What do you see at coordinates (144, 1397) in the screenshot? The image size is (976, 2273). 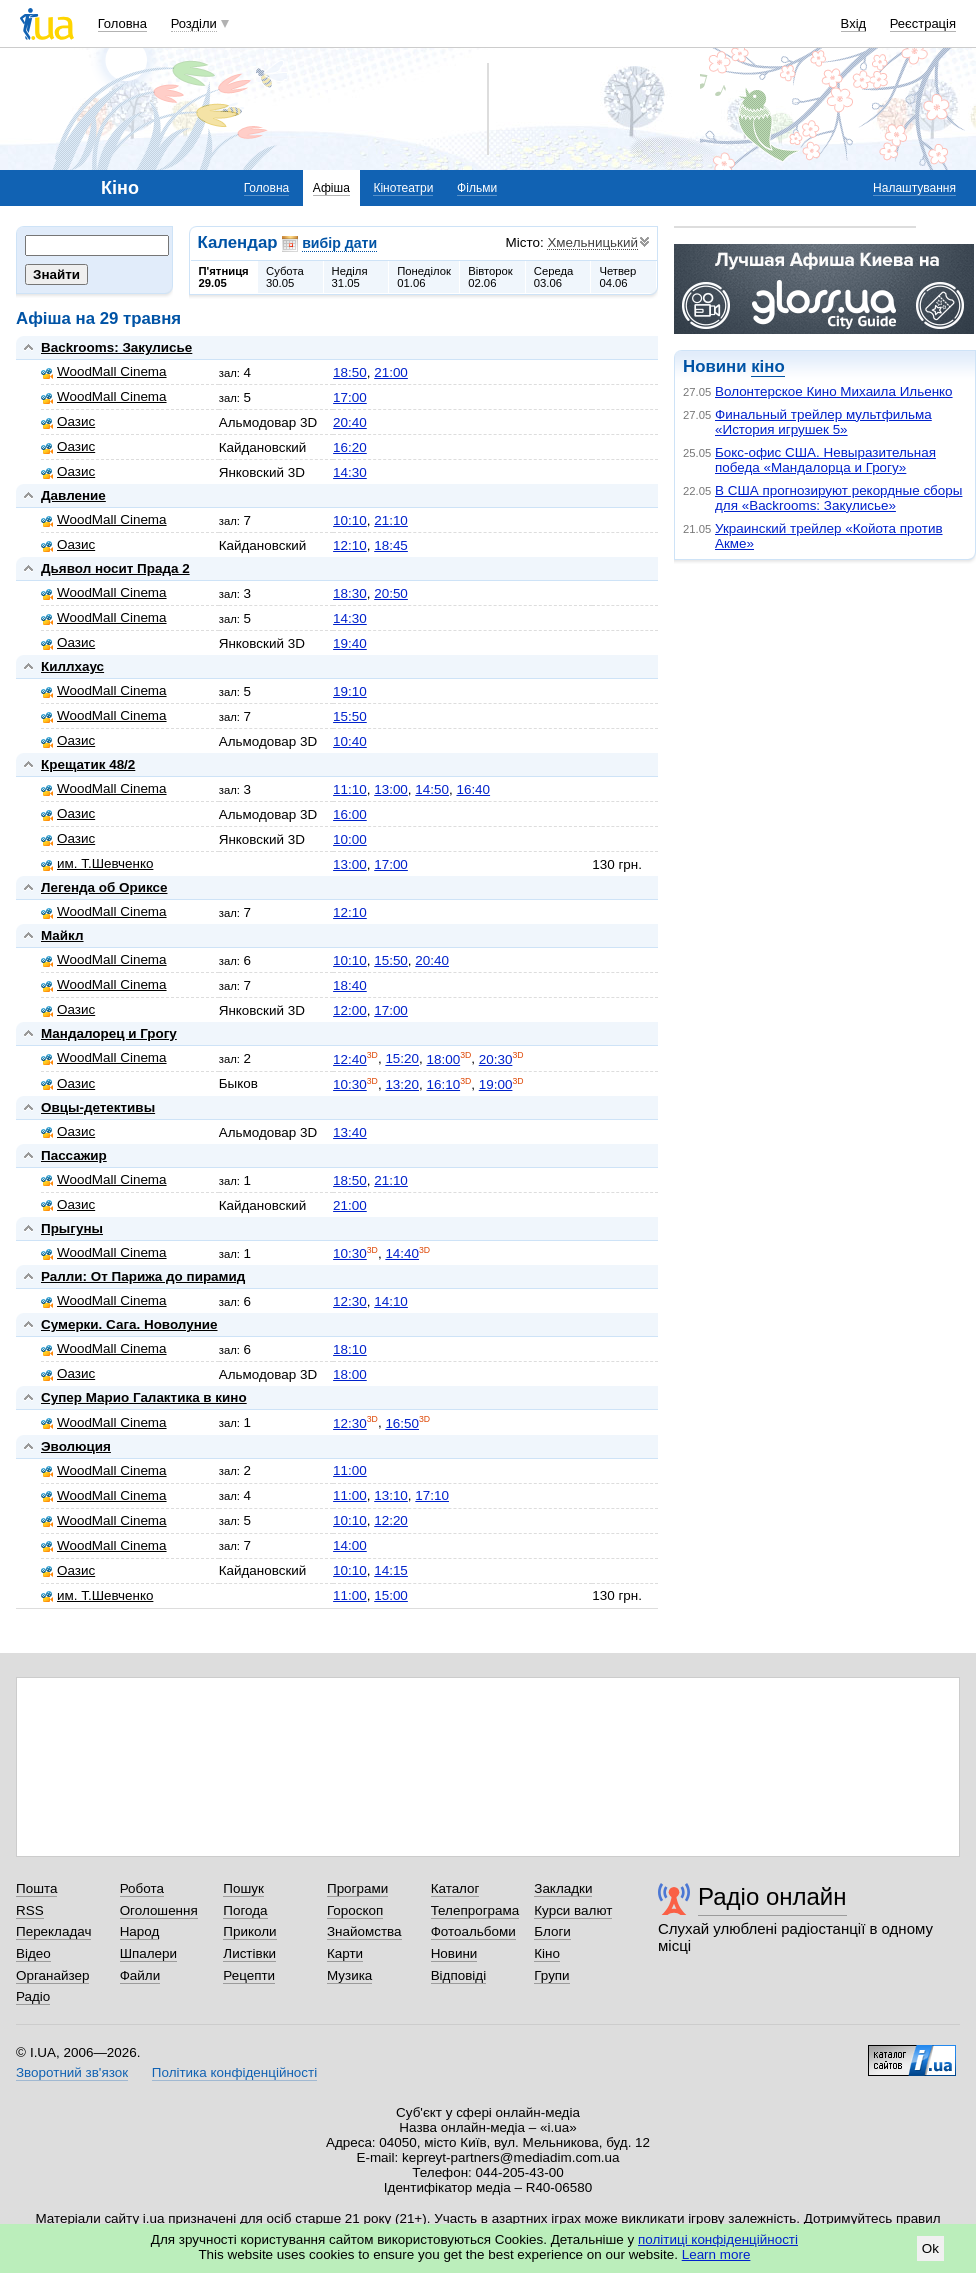 I see `Супер Марио Галактика в кино` at bounding box center [144, 1397].